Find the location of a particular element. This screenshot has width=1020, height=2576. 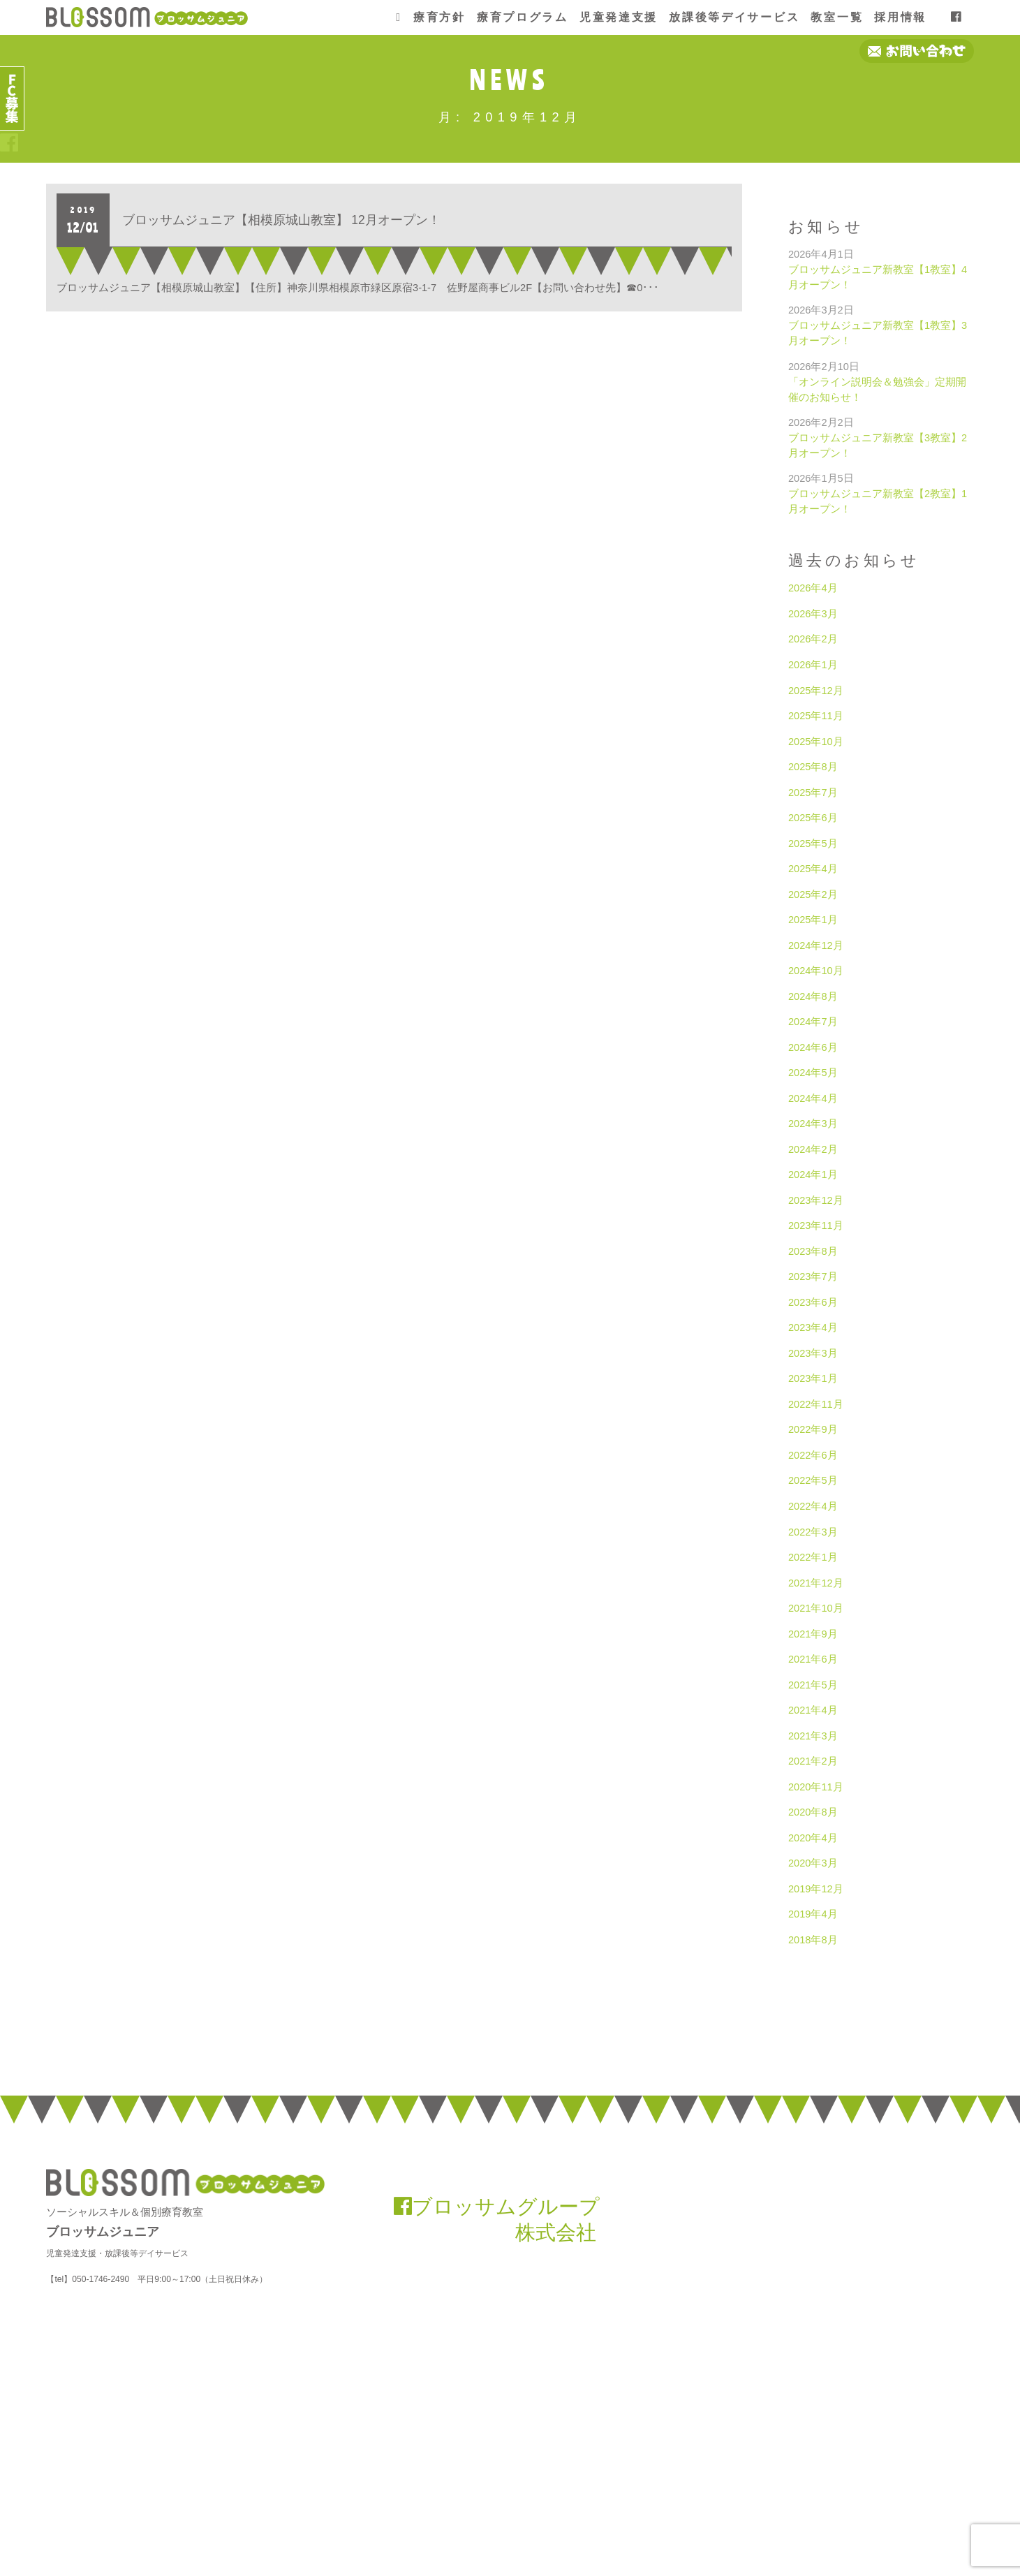

2021年10月 is located at coordinates (815, 1608).